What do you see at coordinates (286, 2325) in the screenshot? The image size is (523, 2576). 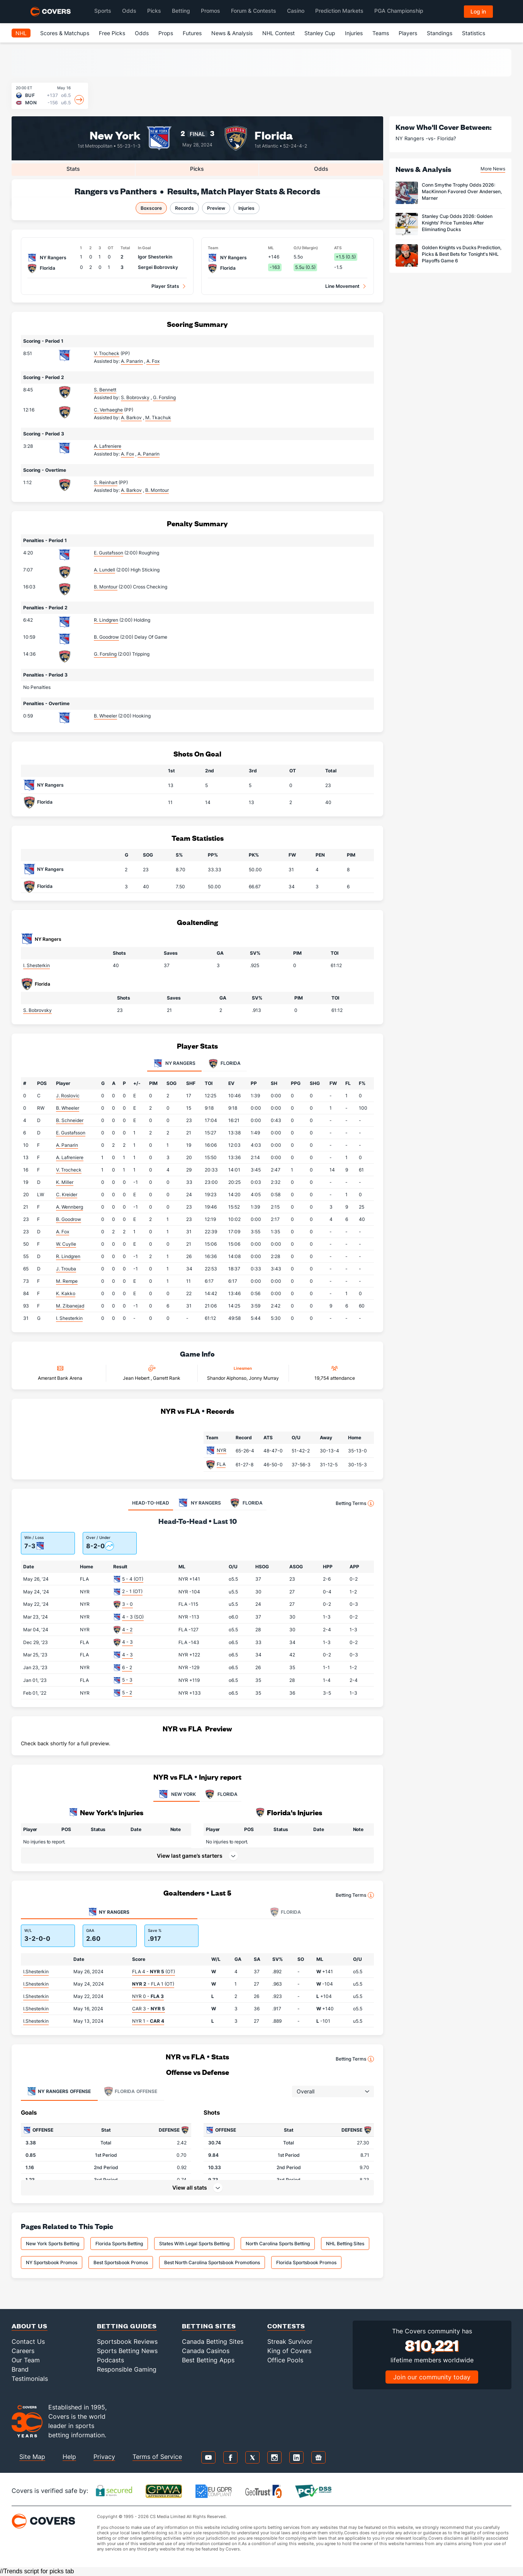 I see `Contests` at bounding box center [286, 2325].